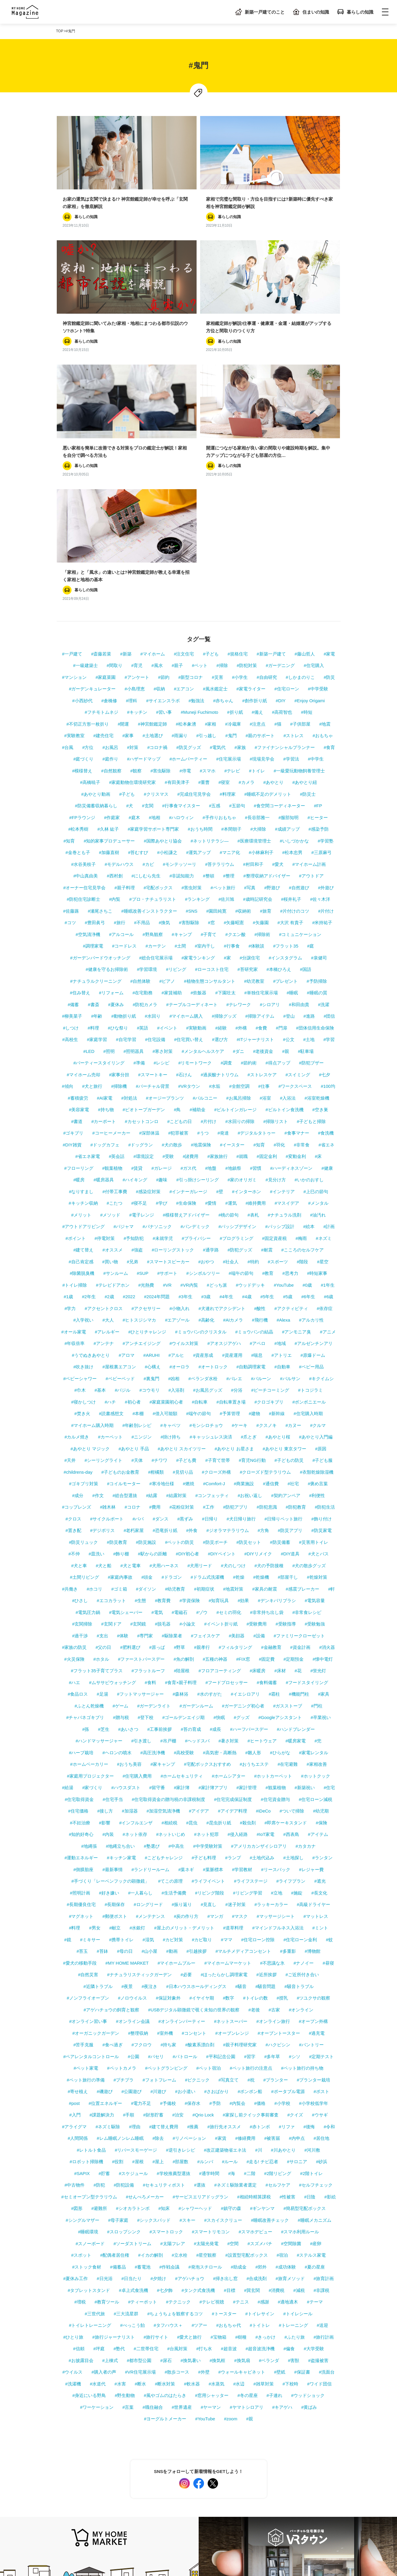 Image resolution: width=397 pixels, height=2576 pixels. I want to click on #時短, so click(306, 531).